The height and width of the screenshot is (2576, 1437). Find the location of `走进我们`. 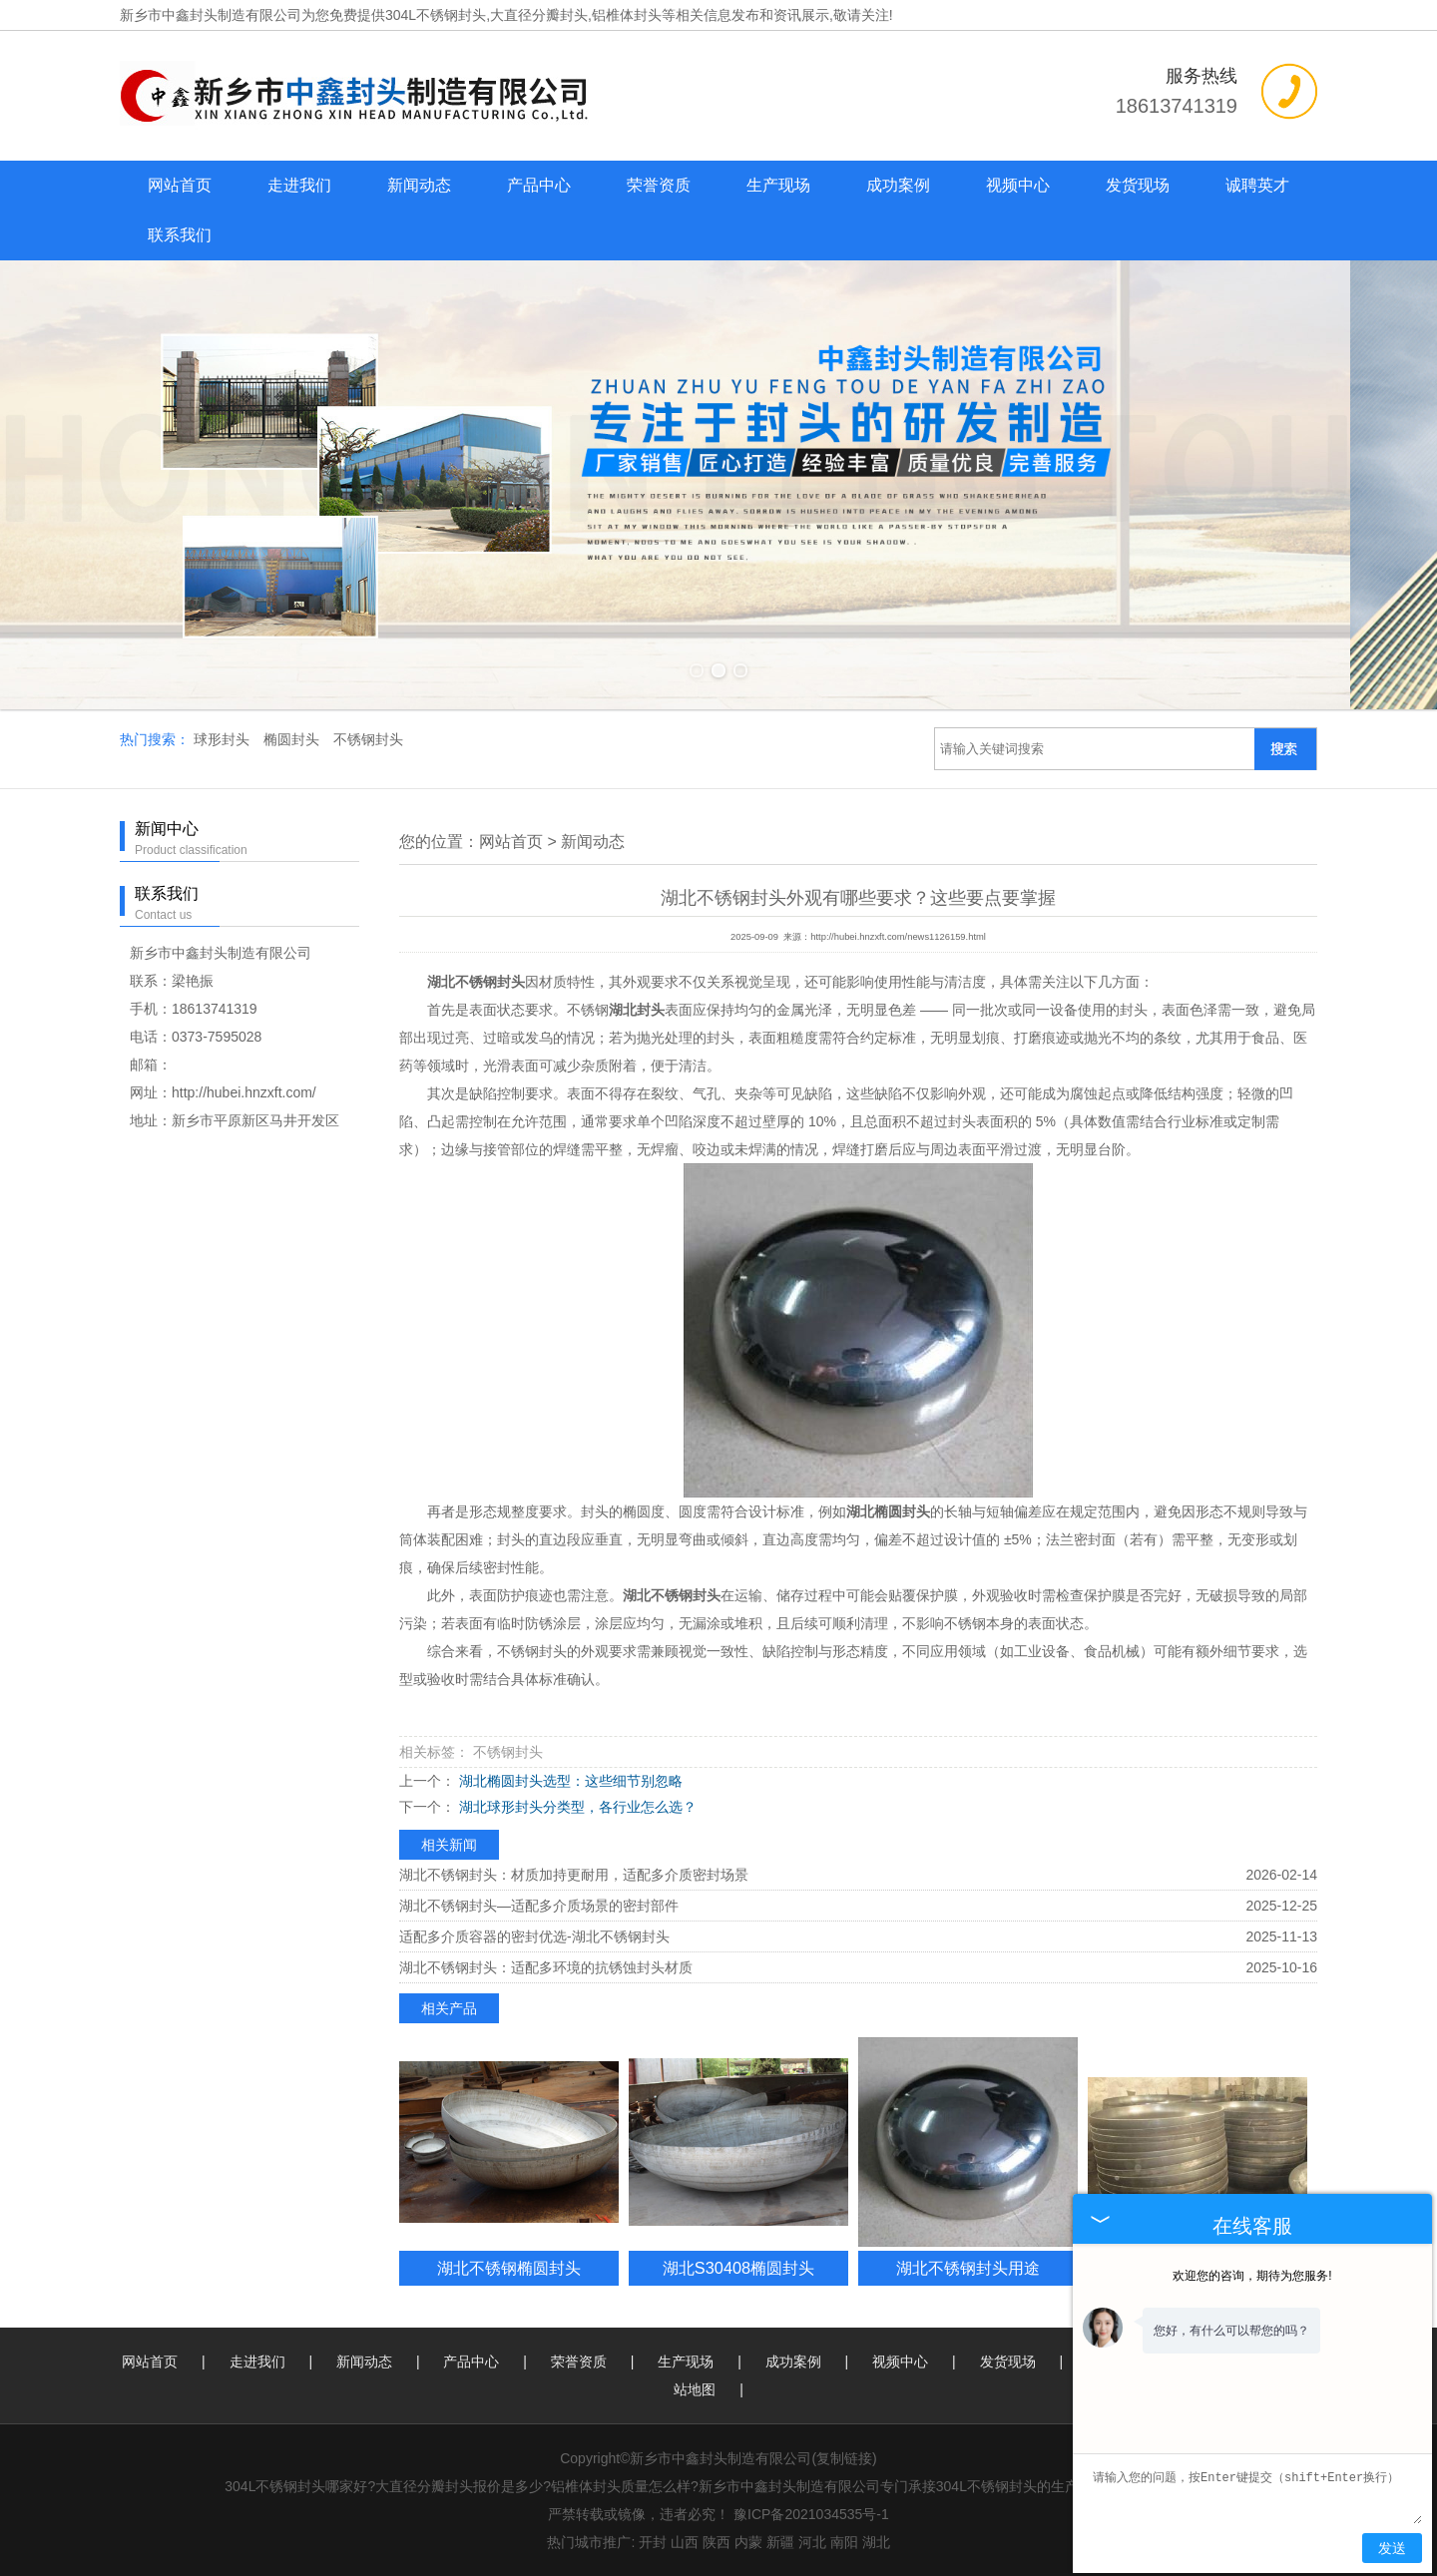

走进我们 is located at coordinates (299, 185).